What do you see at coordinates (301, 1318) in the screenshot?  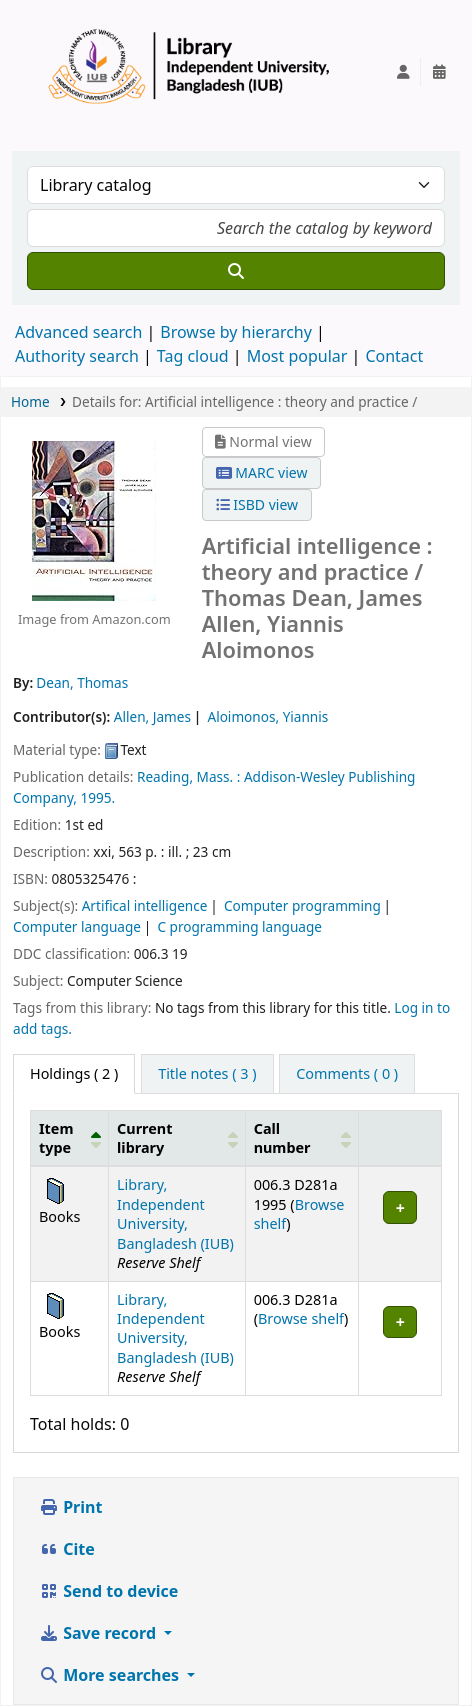 I see `Browse shelf [Browse the shelf for items near Artificial intelligence :]` at bounding box center [301, 1318].